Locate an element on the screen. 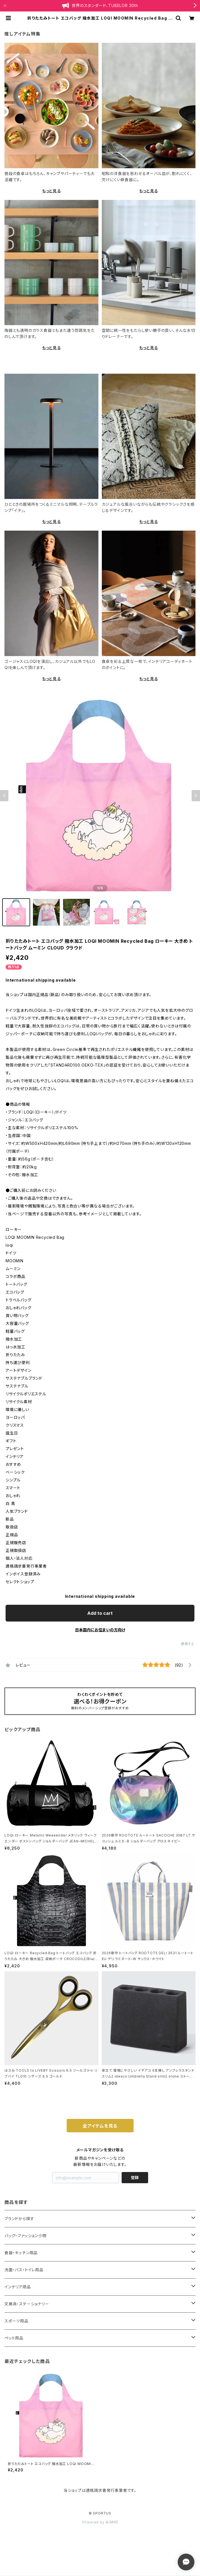  ブランドから探す is located at coordinates (19, 2218).